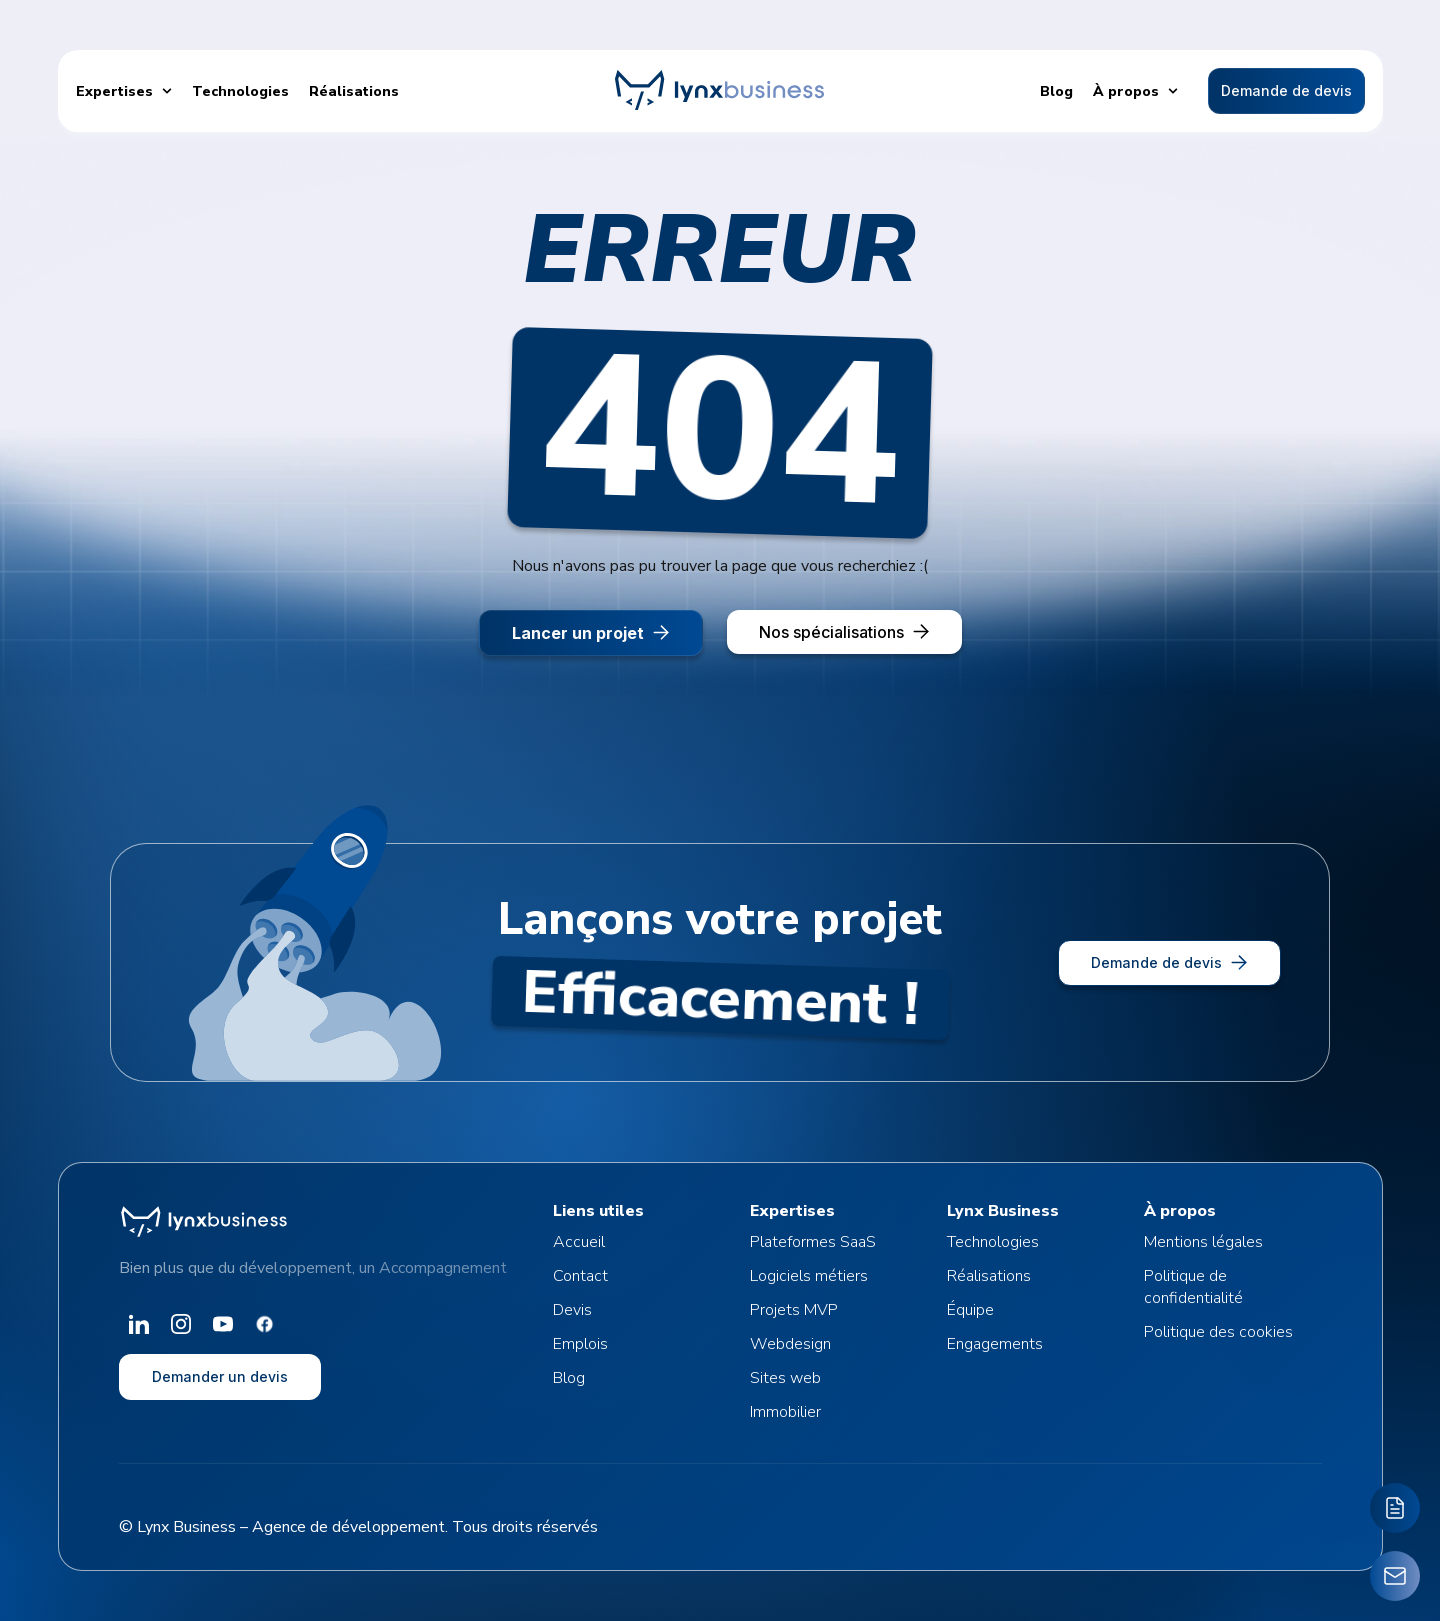 Image resolution: width=1440 pixels, height=1621 pixels. What do you see at coordinates (809, 1276) in the screenshot?
I see `Logiciels métiers` at bounding box center [809, 1276].